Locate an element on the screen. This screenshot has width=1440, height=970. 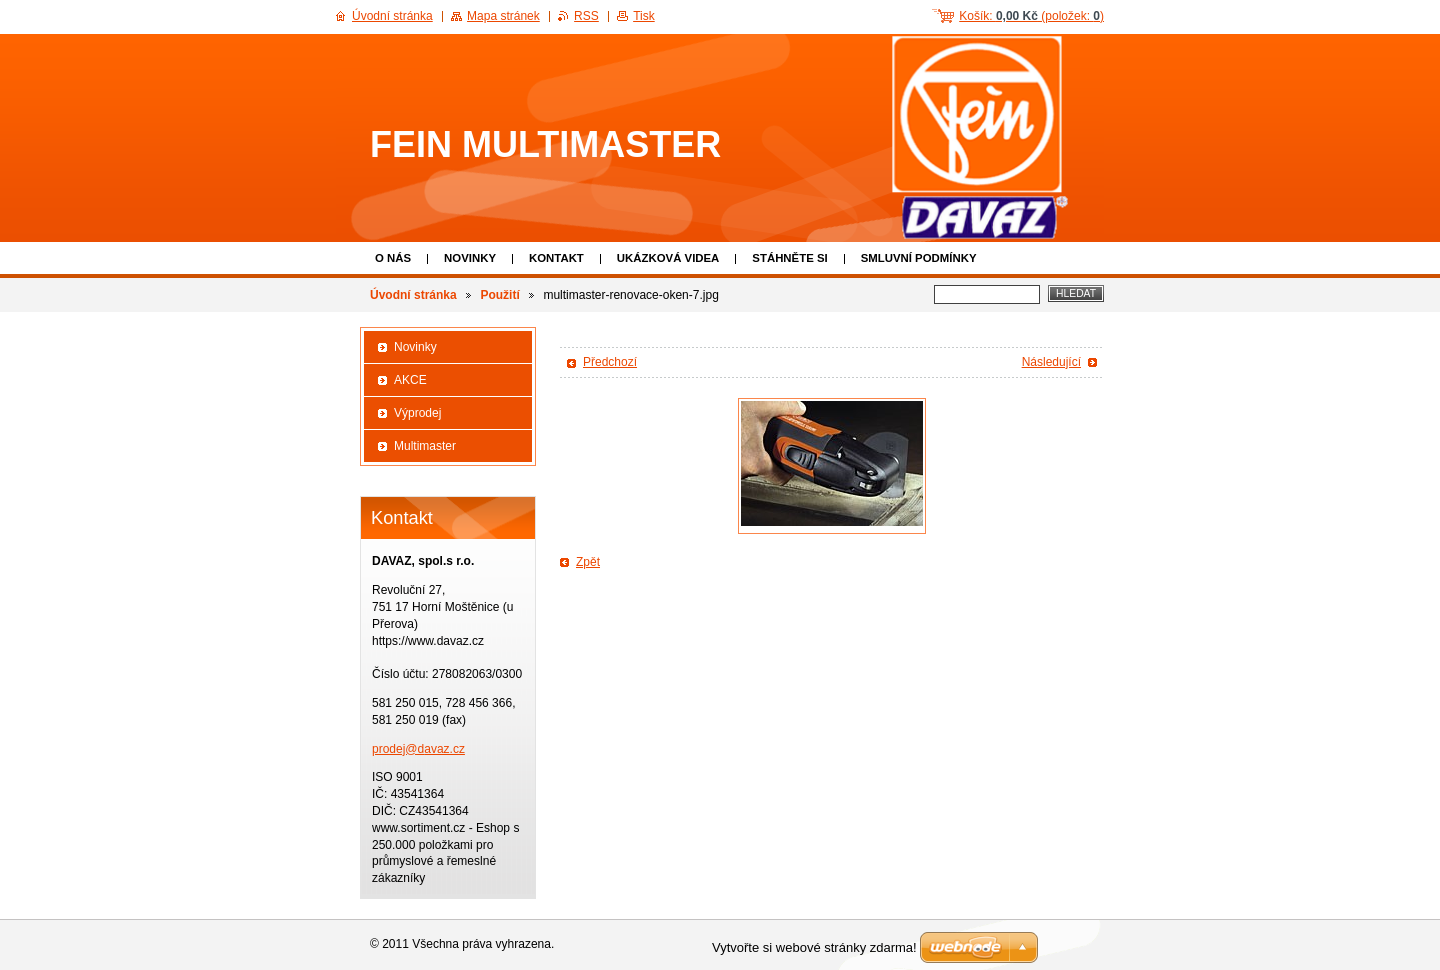
Výprodej is located at coordinates (417, 413).